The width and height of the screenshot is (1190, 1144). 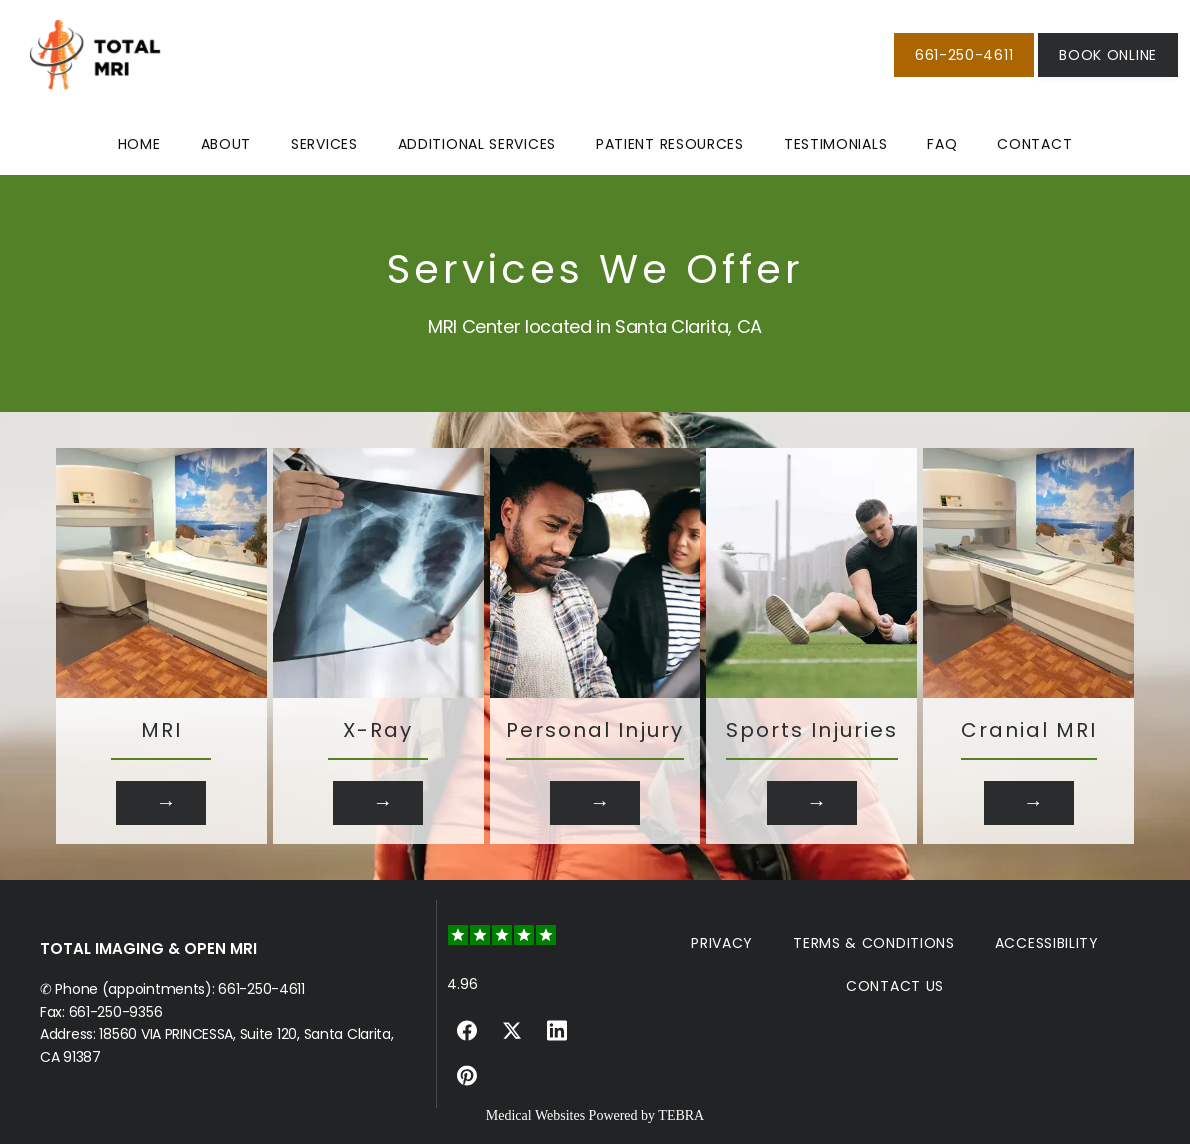 What do you see at coordinates (895, 986) in the screenshot?
I see `Contact Us` at bounding box center [895, 986].